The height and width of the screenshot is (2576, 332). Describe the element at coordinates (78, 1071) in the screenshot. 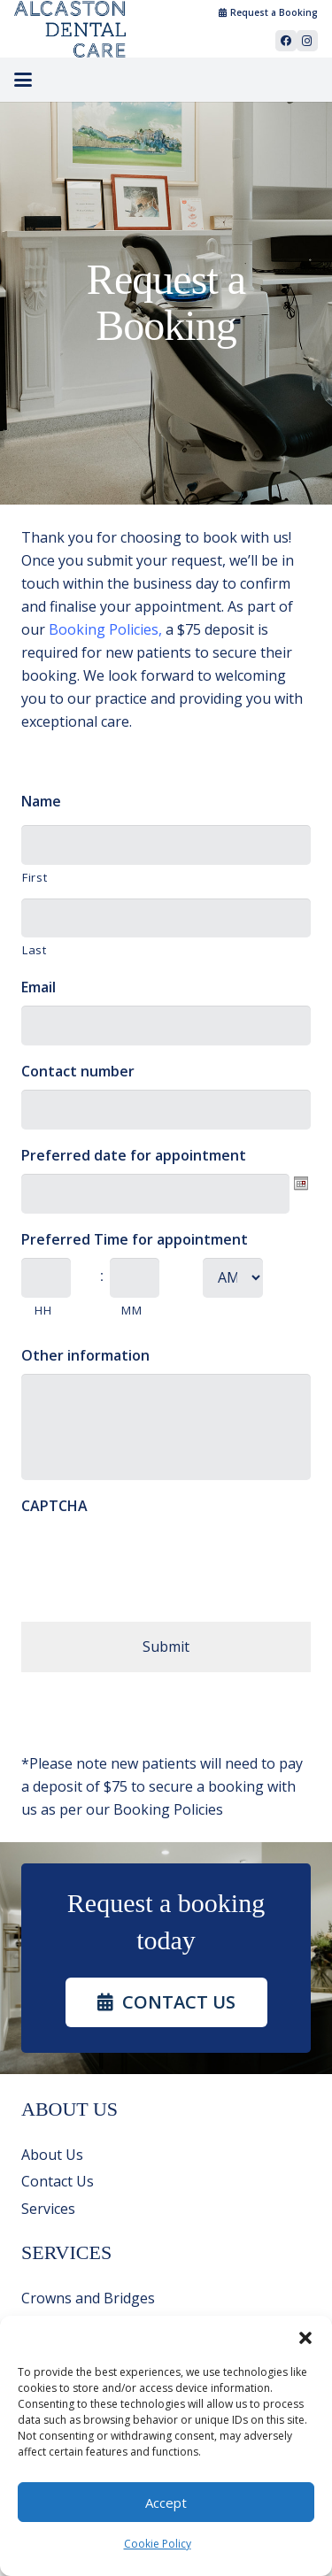

I see `Contact number` at that location.